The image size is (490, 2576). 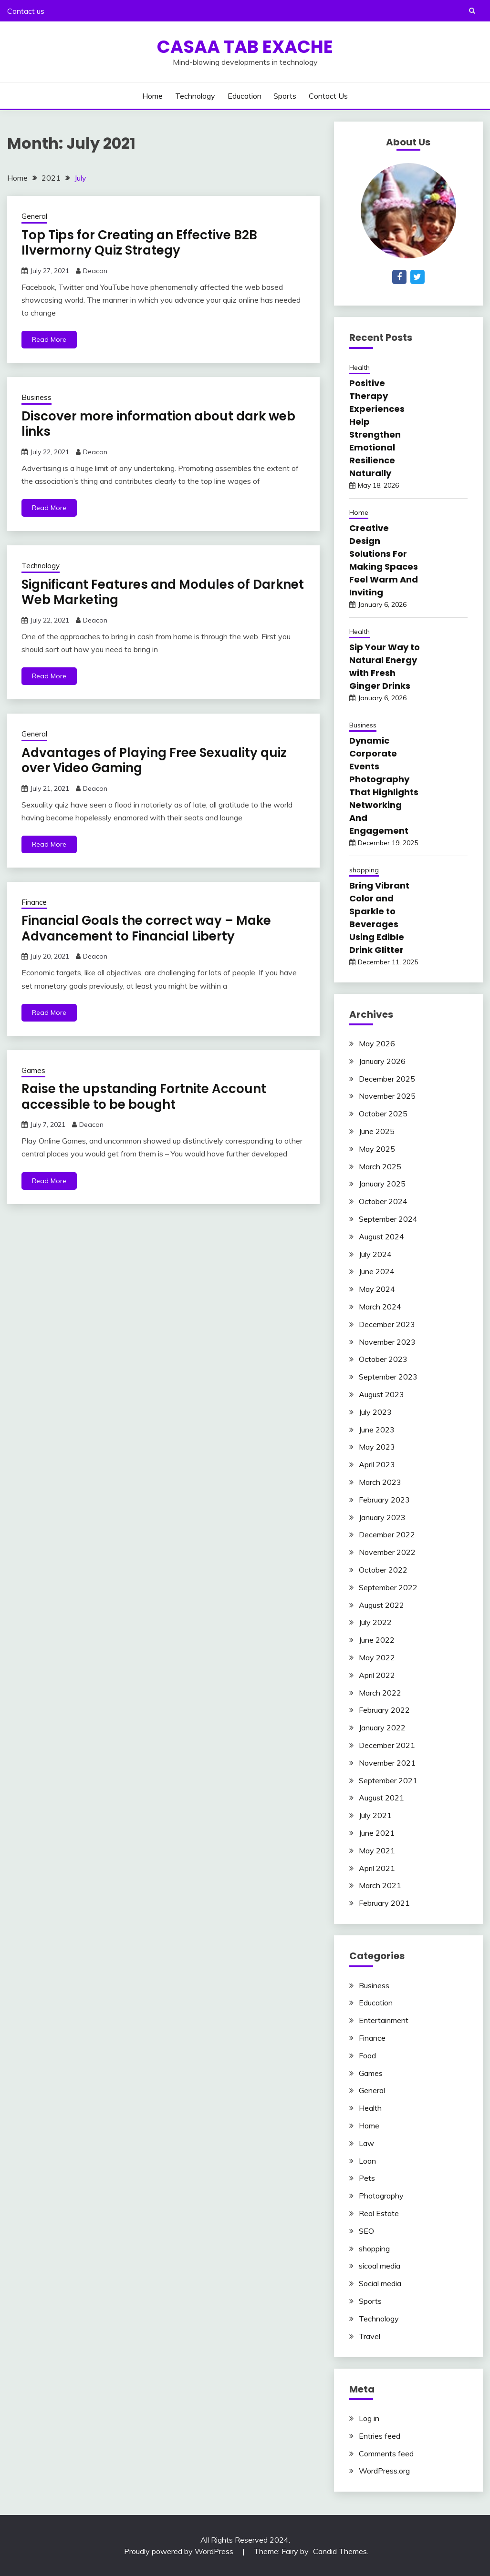 What do you see at coordinates (384, 1903) in the screenshot?
I see `February 2021` at bounding box center [384, 1903].